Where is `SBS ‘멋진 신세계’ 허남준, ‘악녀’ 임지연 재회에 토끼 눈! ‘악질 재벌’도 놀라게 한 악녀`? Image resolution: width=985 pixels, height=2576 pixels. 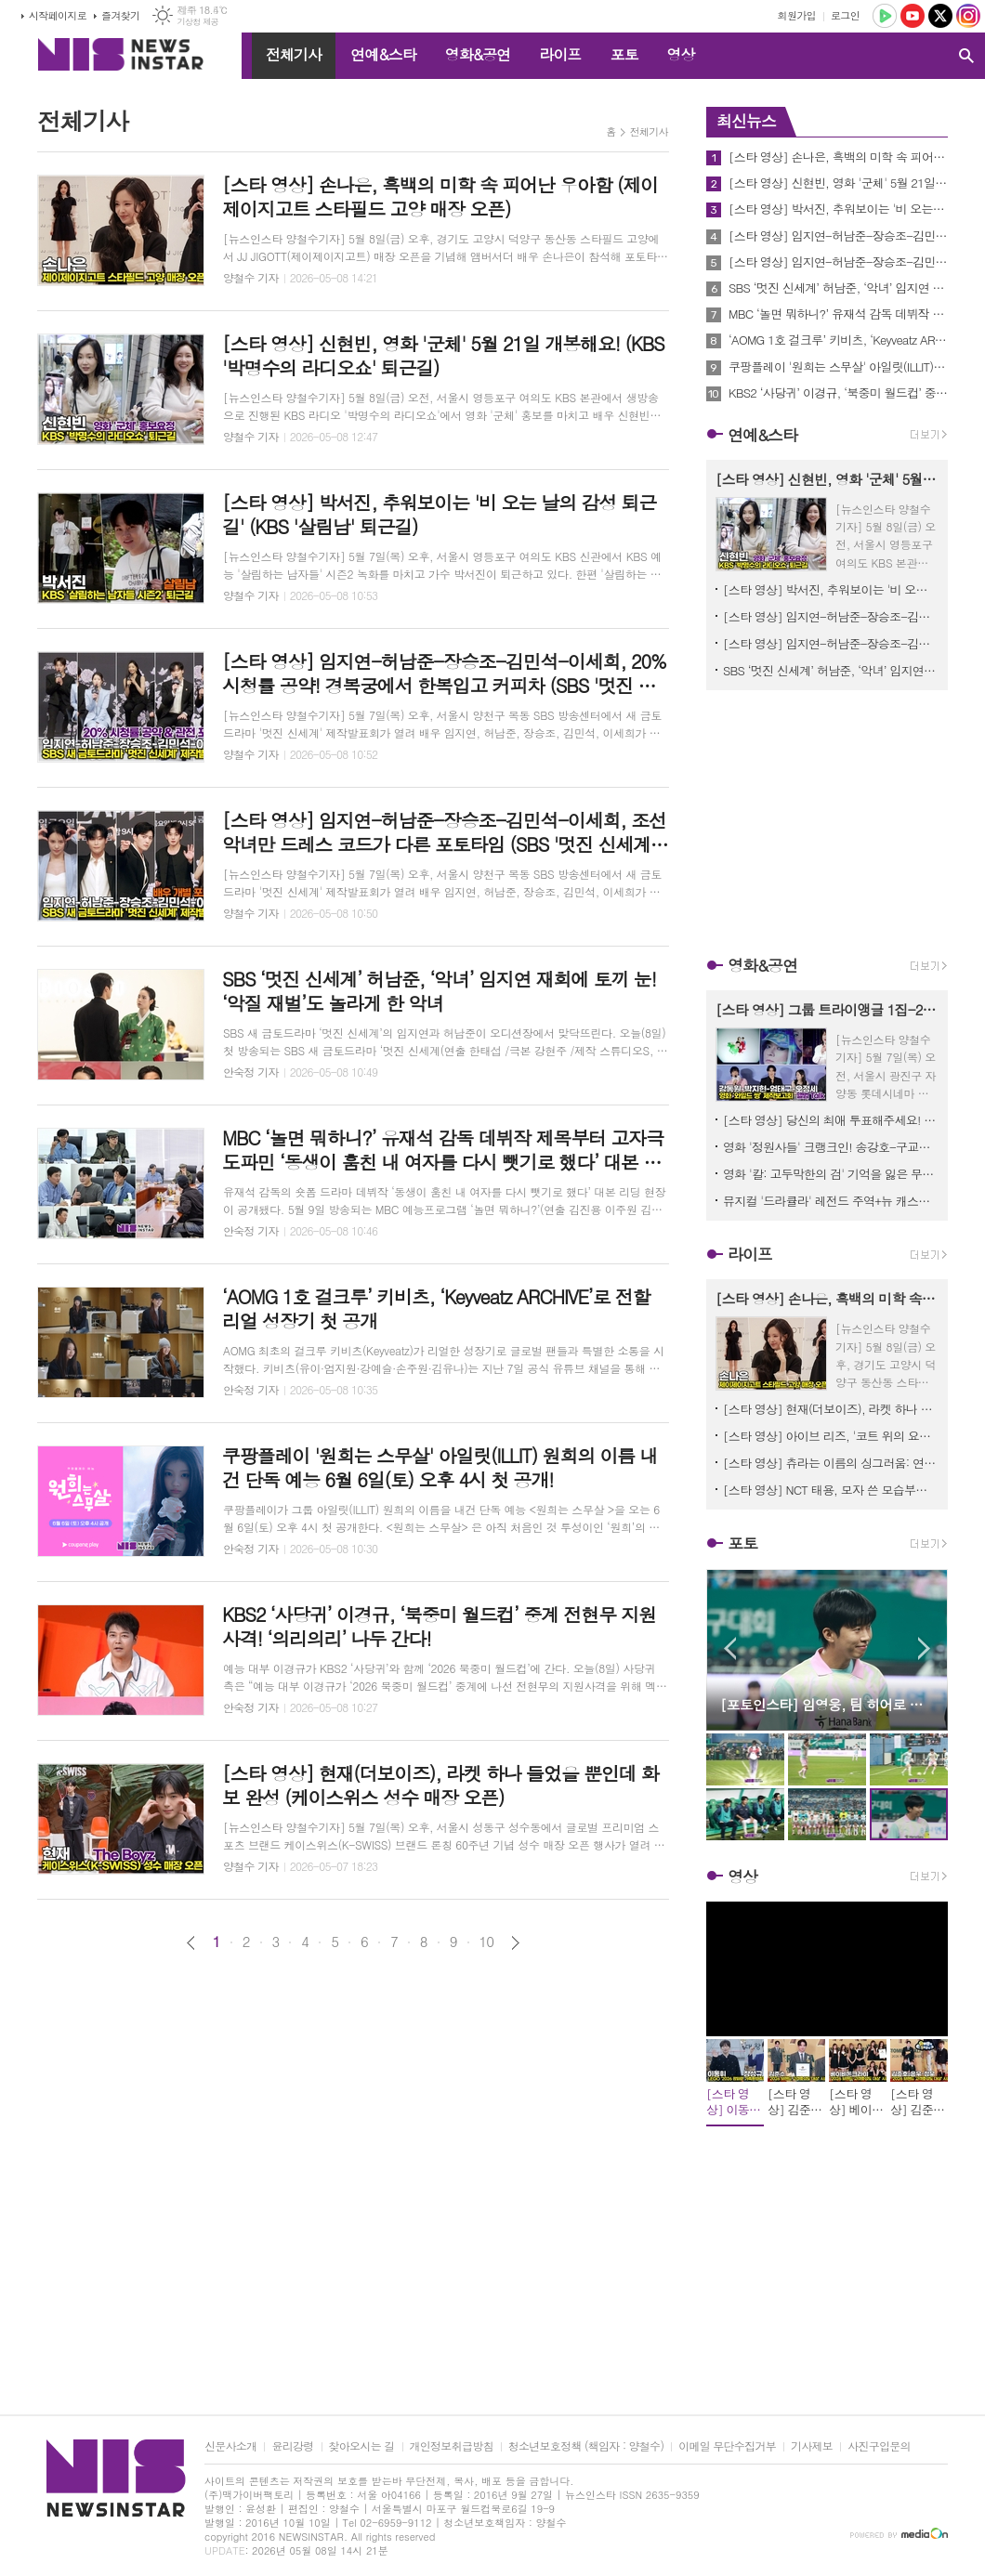
SBS ‘멋진 신세계’ 허남준, ‘악녀’ 임지연 재회에 토끼 눈! ‘악질 재벌’도 놀라게 한 악녀 is located at coordinates (838, 288).